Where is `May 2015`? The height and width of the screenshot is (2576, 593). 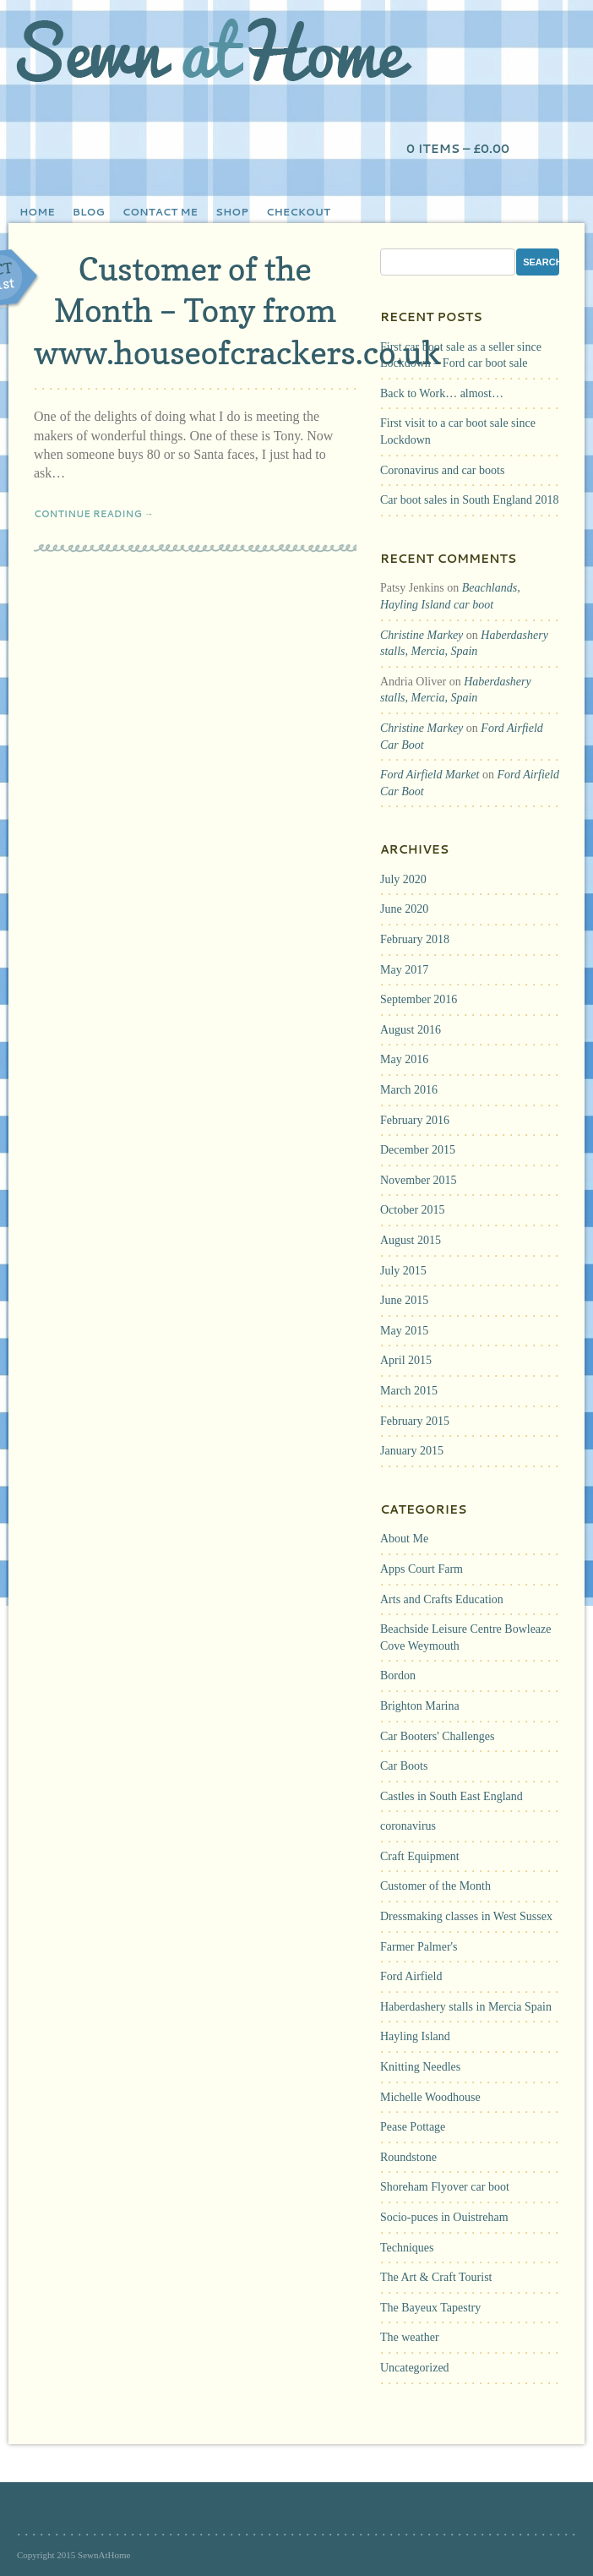
May 2015 is located at coordinates (404, 1330).